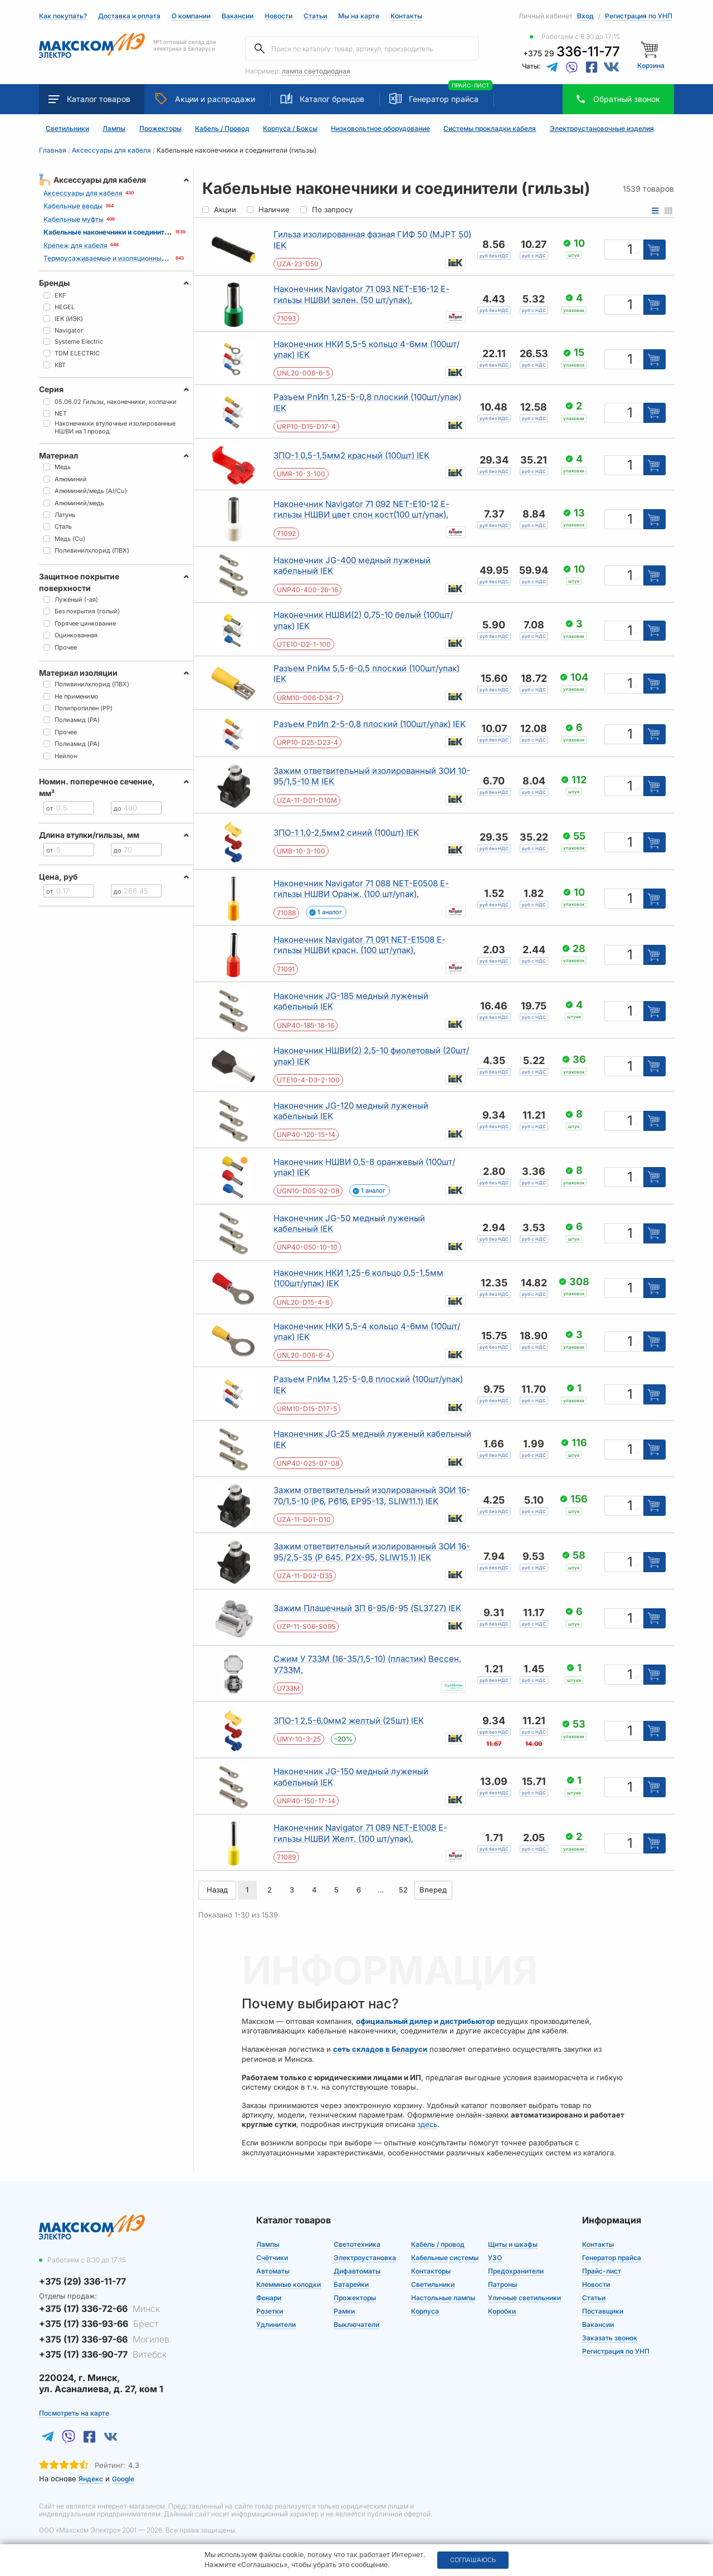 The height and width of the screenshot is (2576, 713). I want to click on ЗПО-1 1,0-2,5мм2 синий (100шт) IEK, so click(346, 832).